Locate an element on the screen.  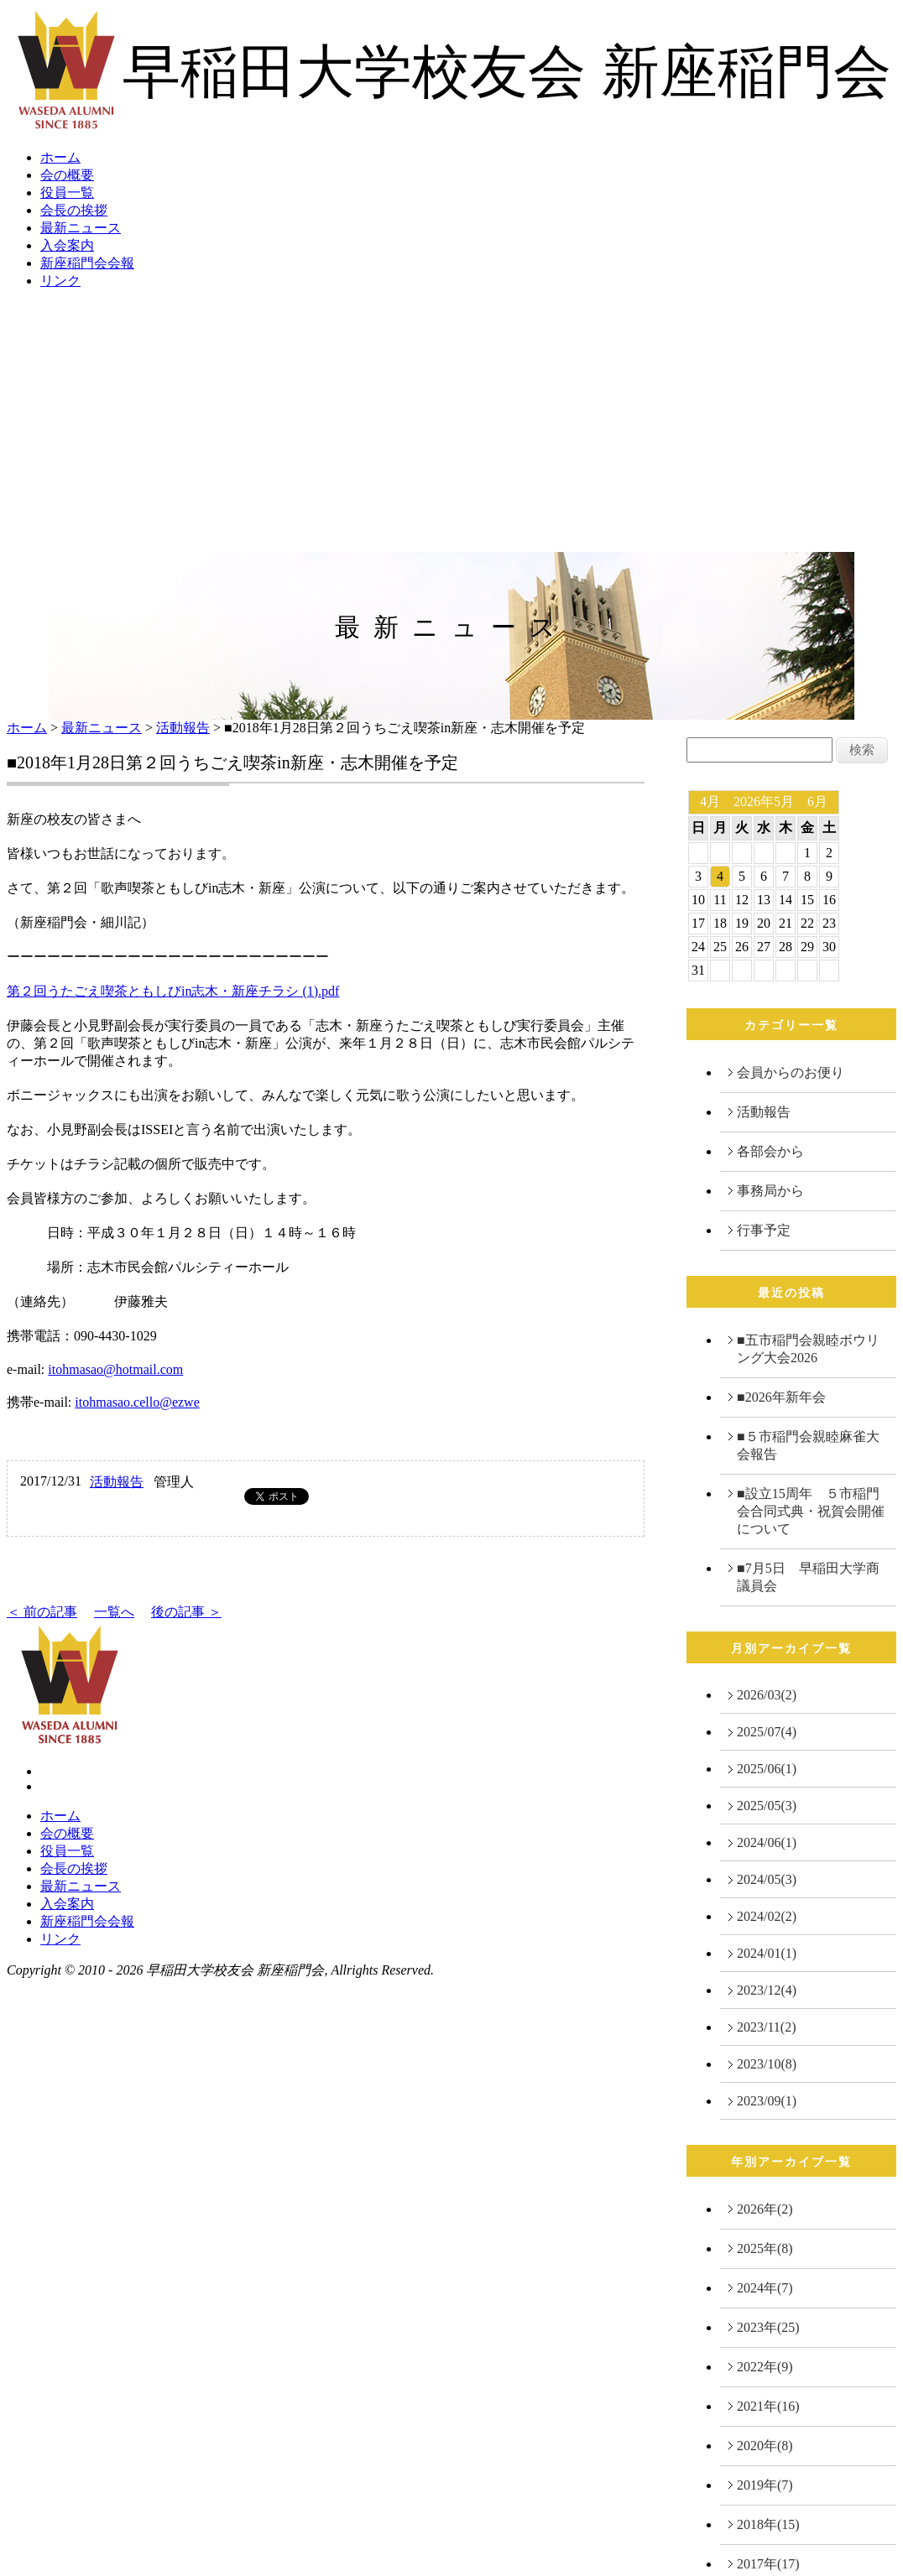
2024/06(1) is located at coordinates (766, 1842).